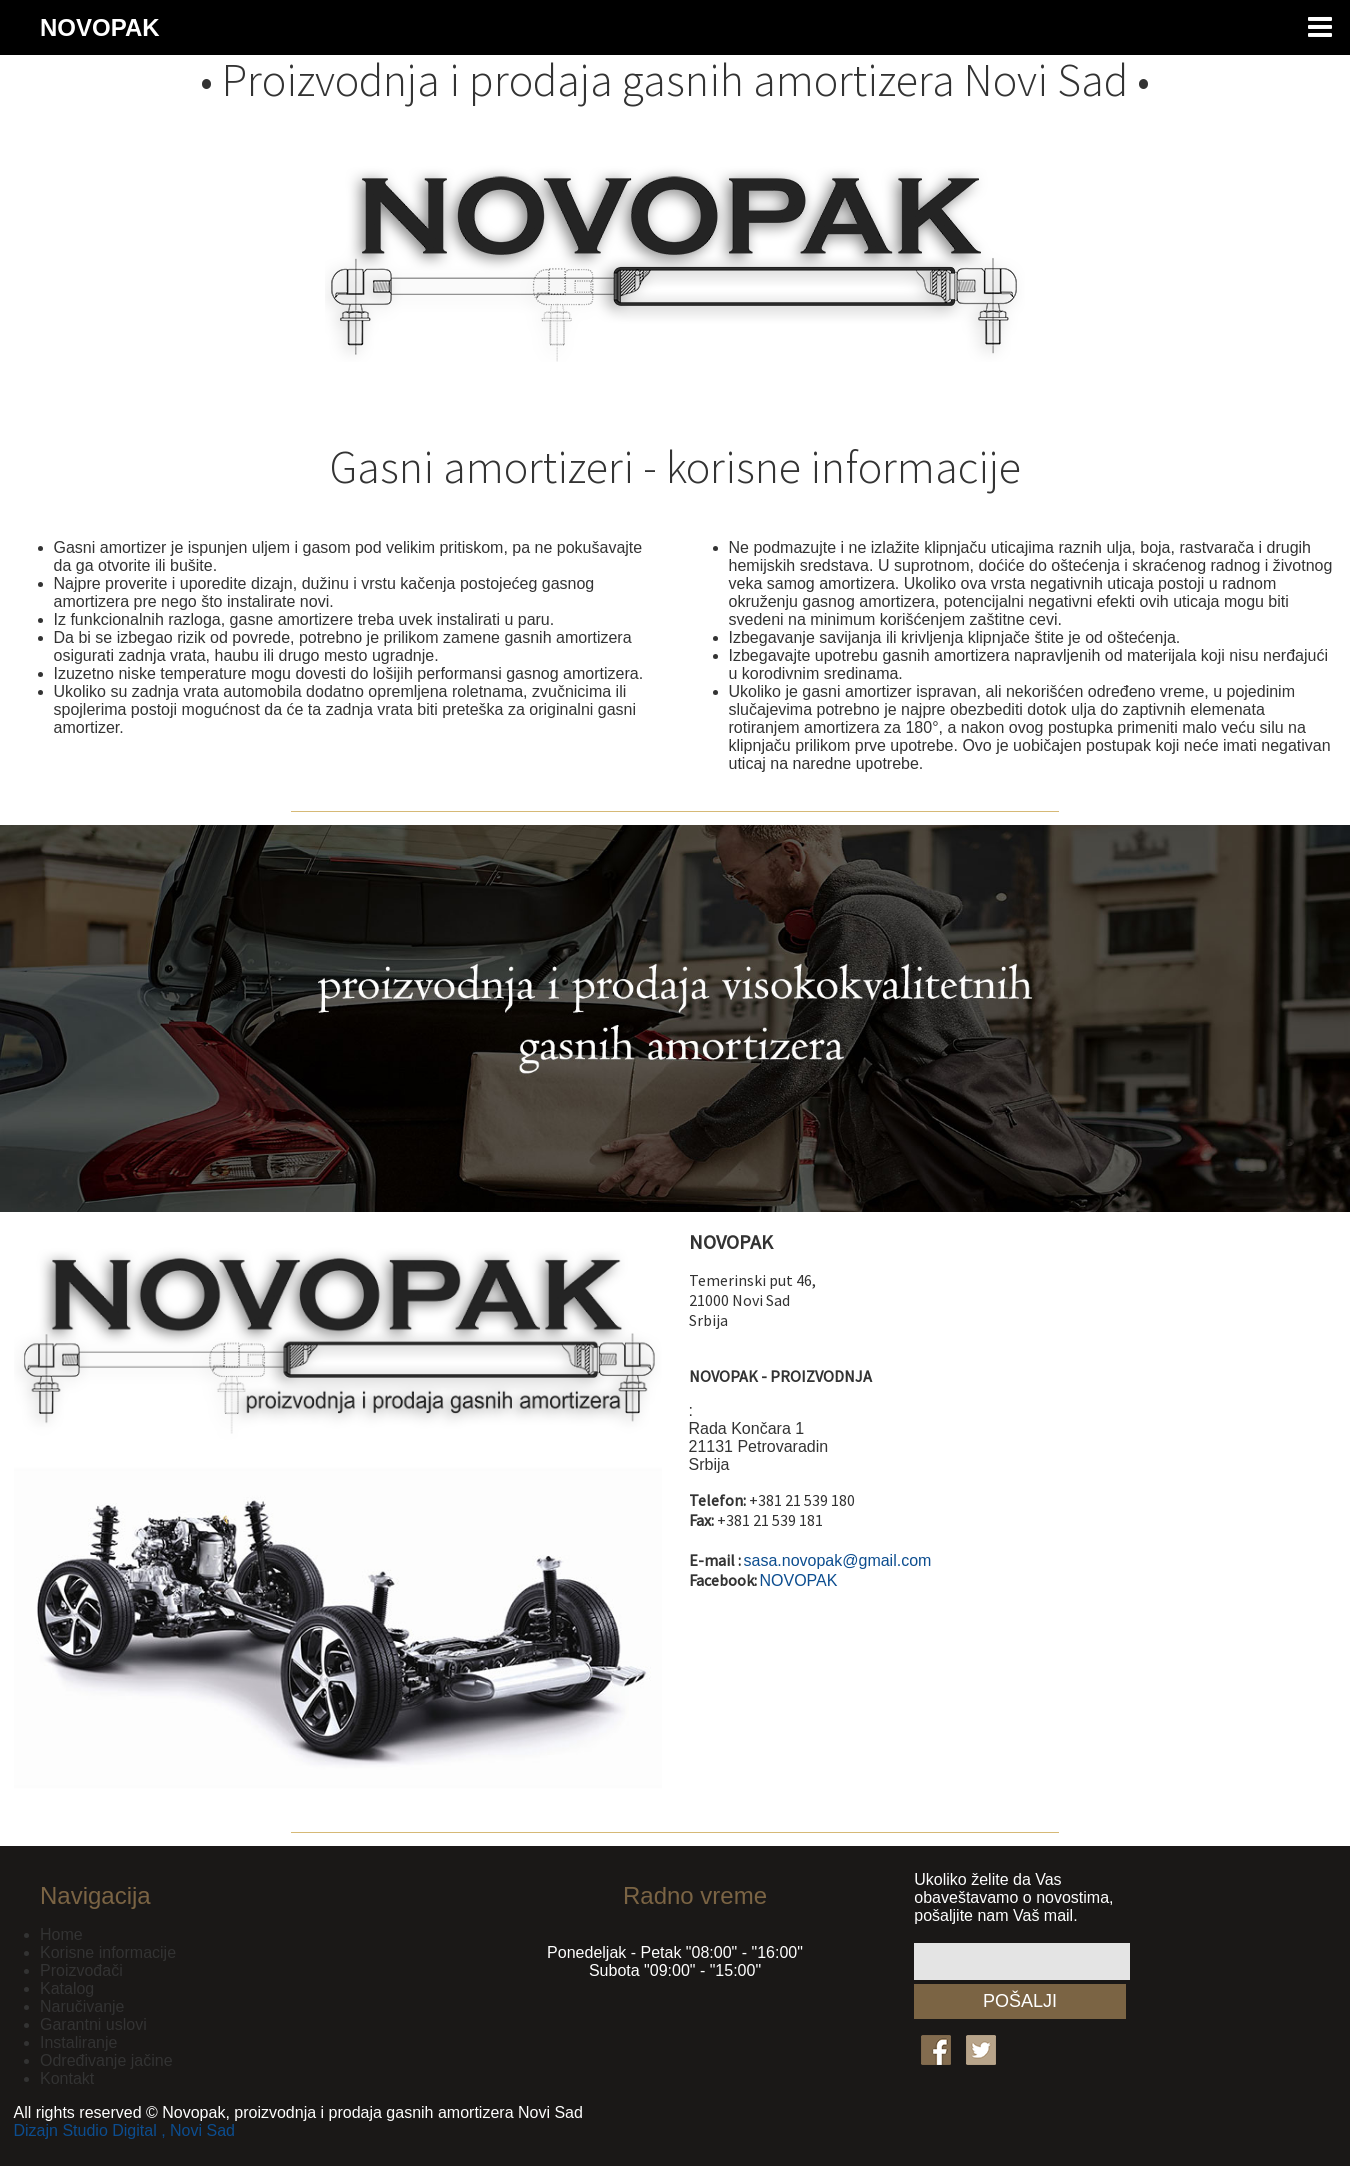  What do you see at coordinates (67, 2078) in the screenshot?
I see `Kontakt` at bounding box center [67, 2078].